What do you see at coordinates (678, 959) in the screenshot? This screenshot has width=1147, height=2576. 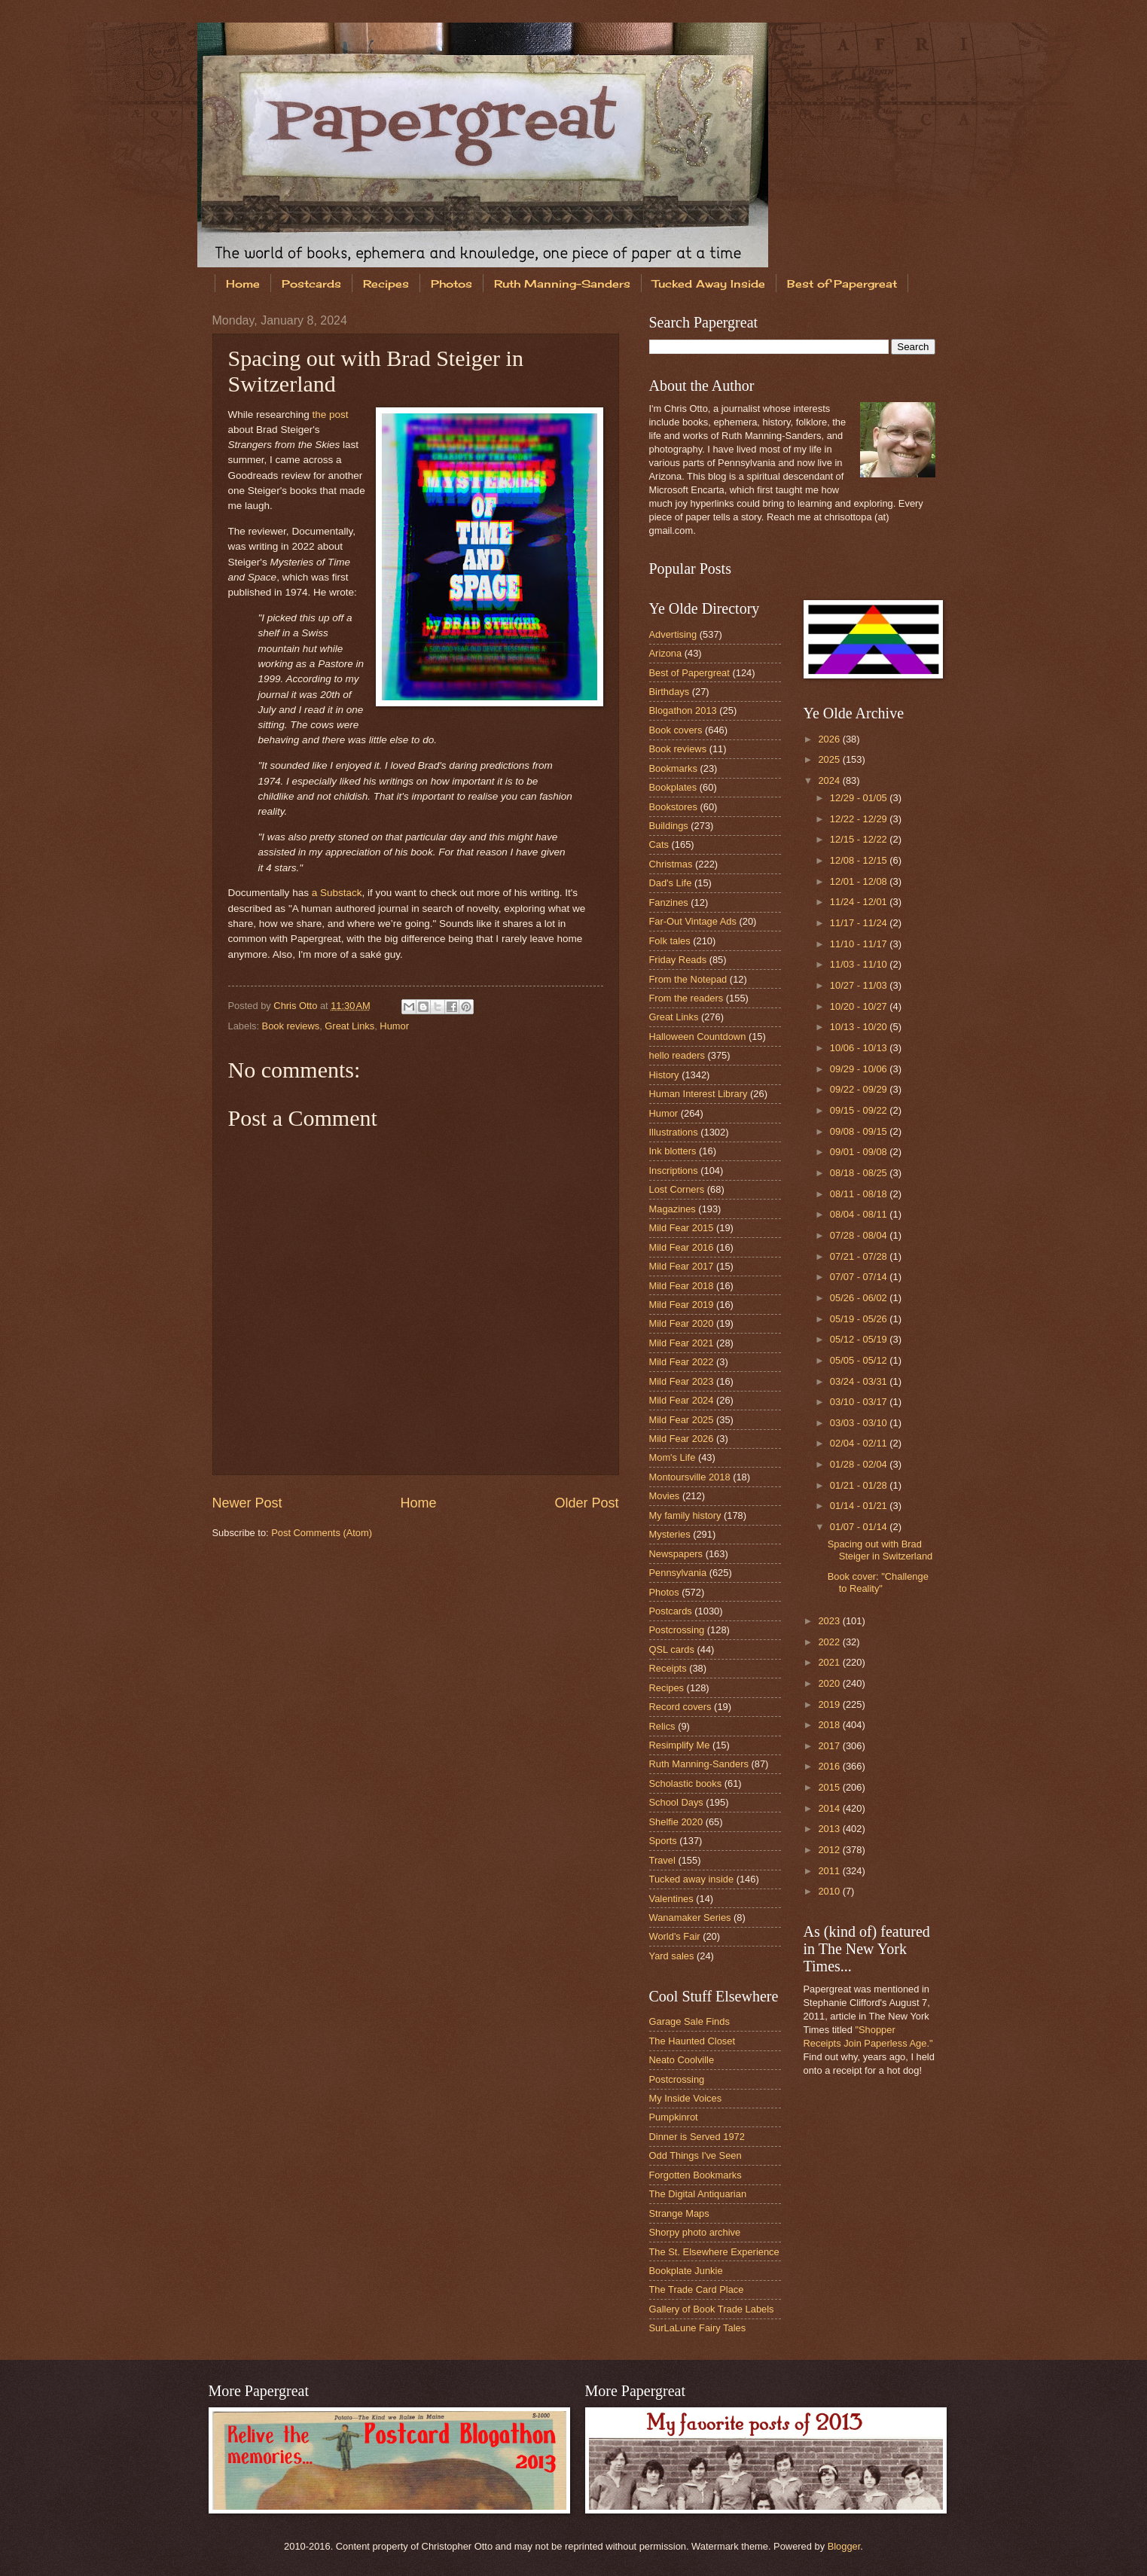 I see `Friday Reads` at bounding box center [678, 959].